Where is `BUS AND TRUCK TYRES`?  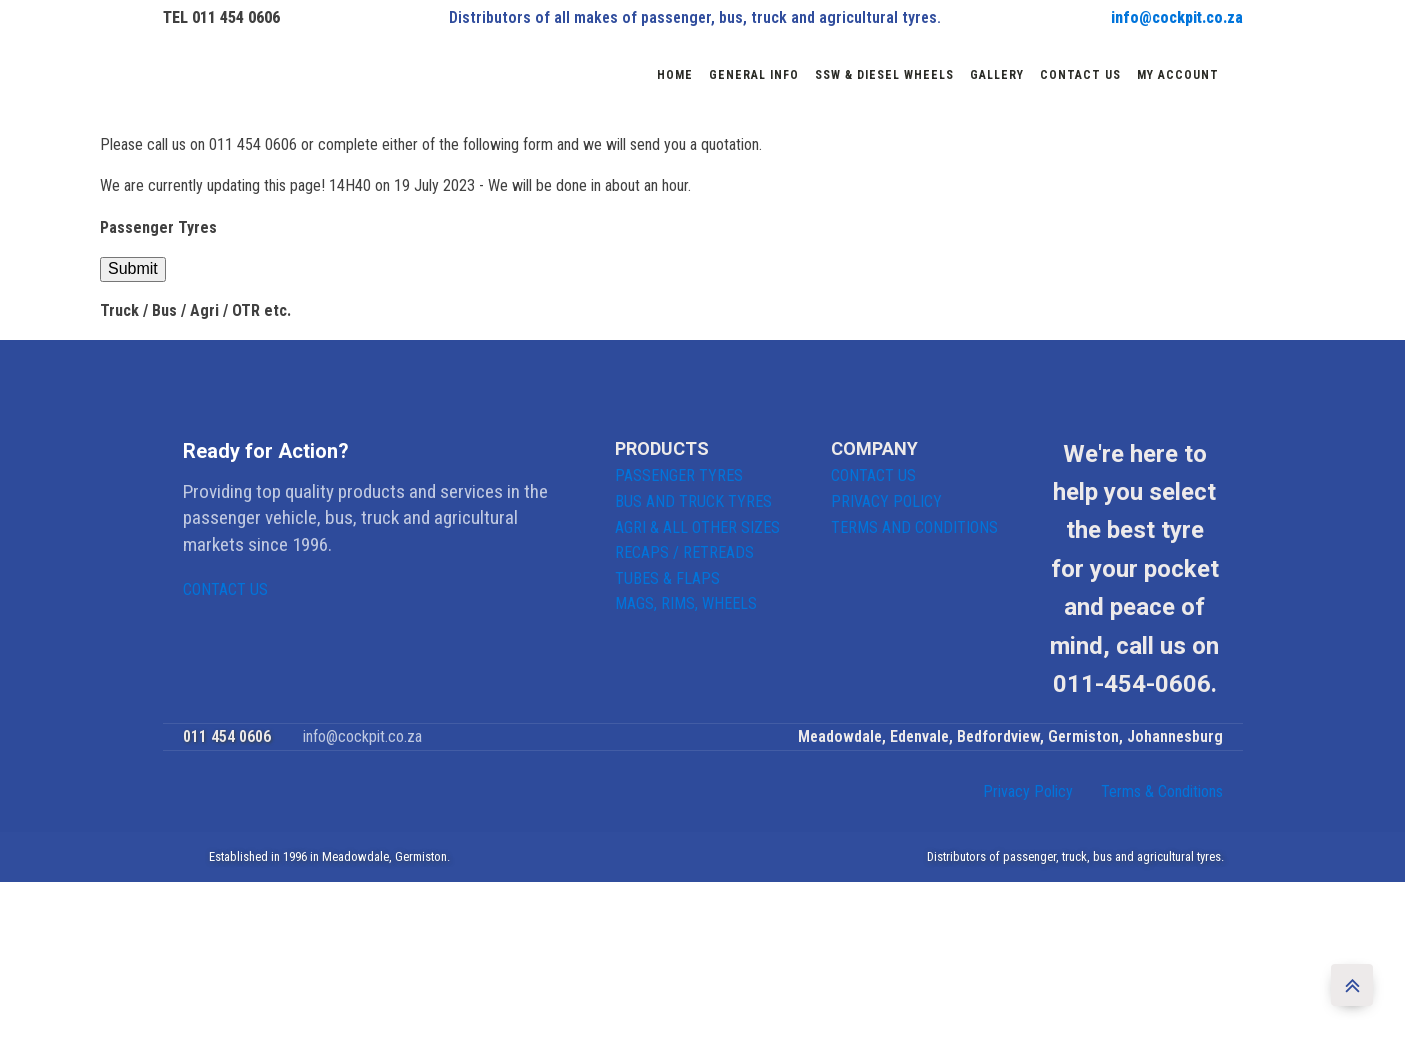 BUS AND TRUCK TYRES is located at coordinates (693, 501).